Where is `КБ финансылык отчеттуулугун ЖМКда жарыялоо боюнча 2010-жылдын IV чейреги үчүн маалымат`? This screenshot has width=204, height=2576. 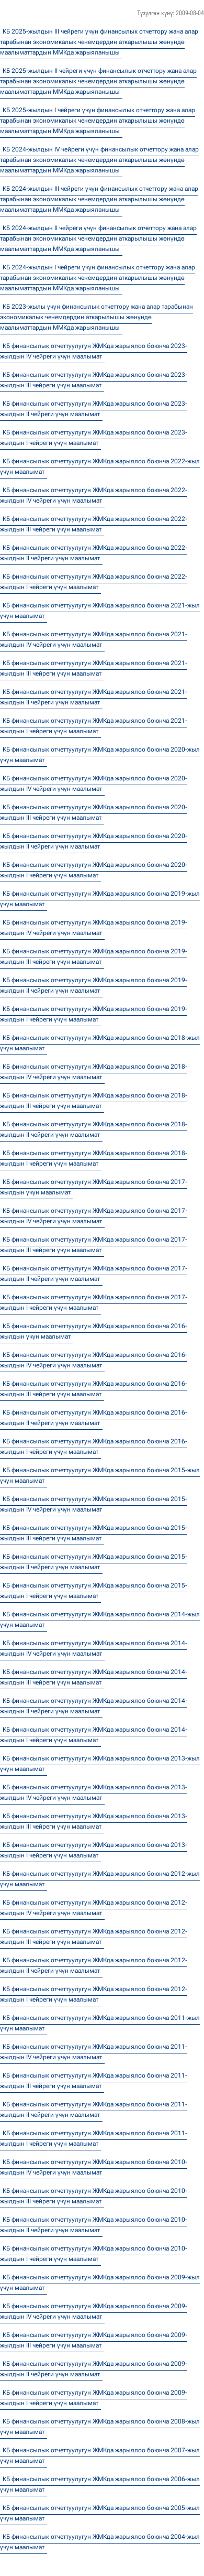
КБ финансылык отчеттуулугун ЖМКда жарыялоо боюнча 2010-жылдын IV чейреги үчүн маалымат is located at coordinates (93, 2167).